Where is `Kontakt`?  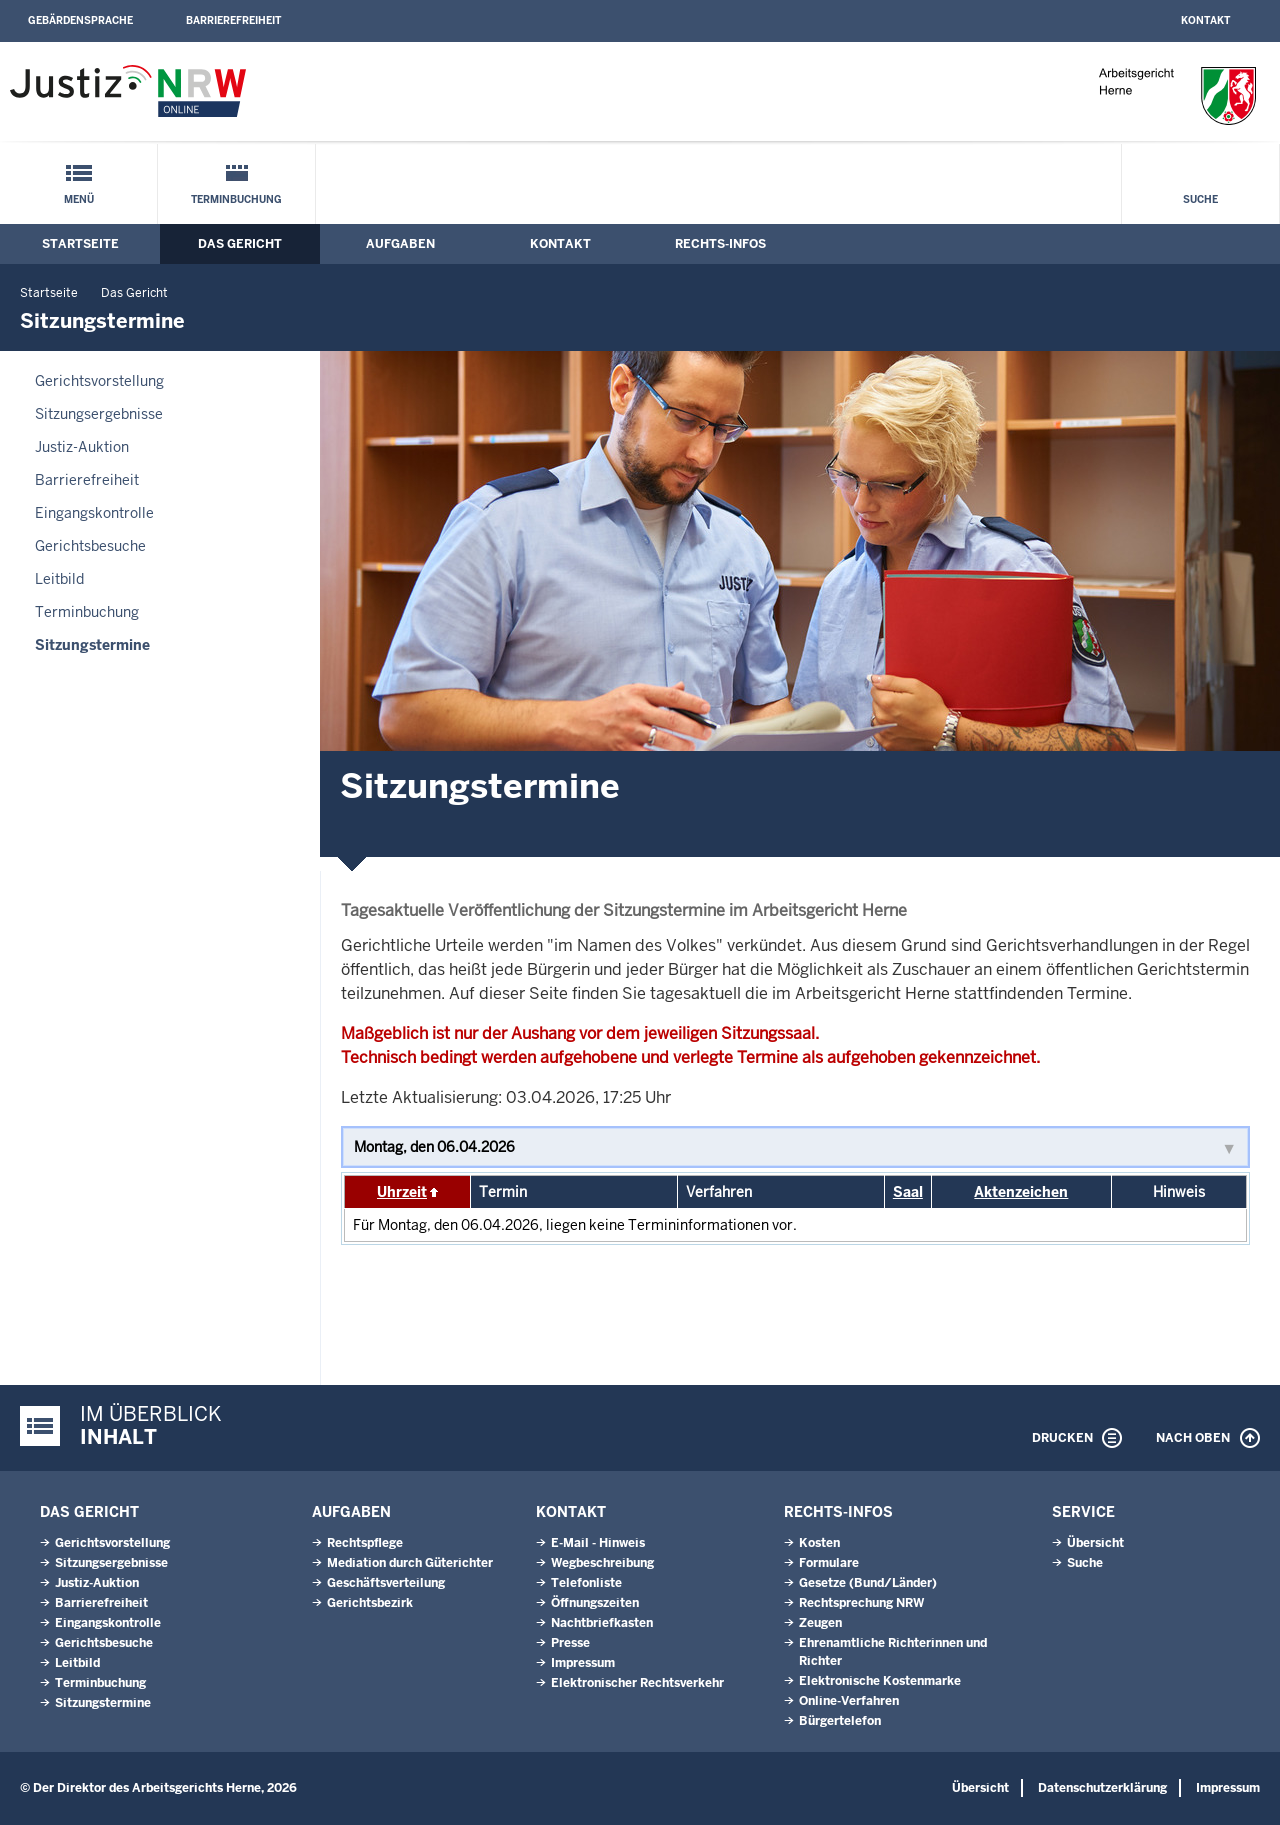
Kontakt is located at coordinates (1205, 20).